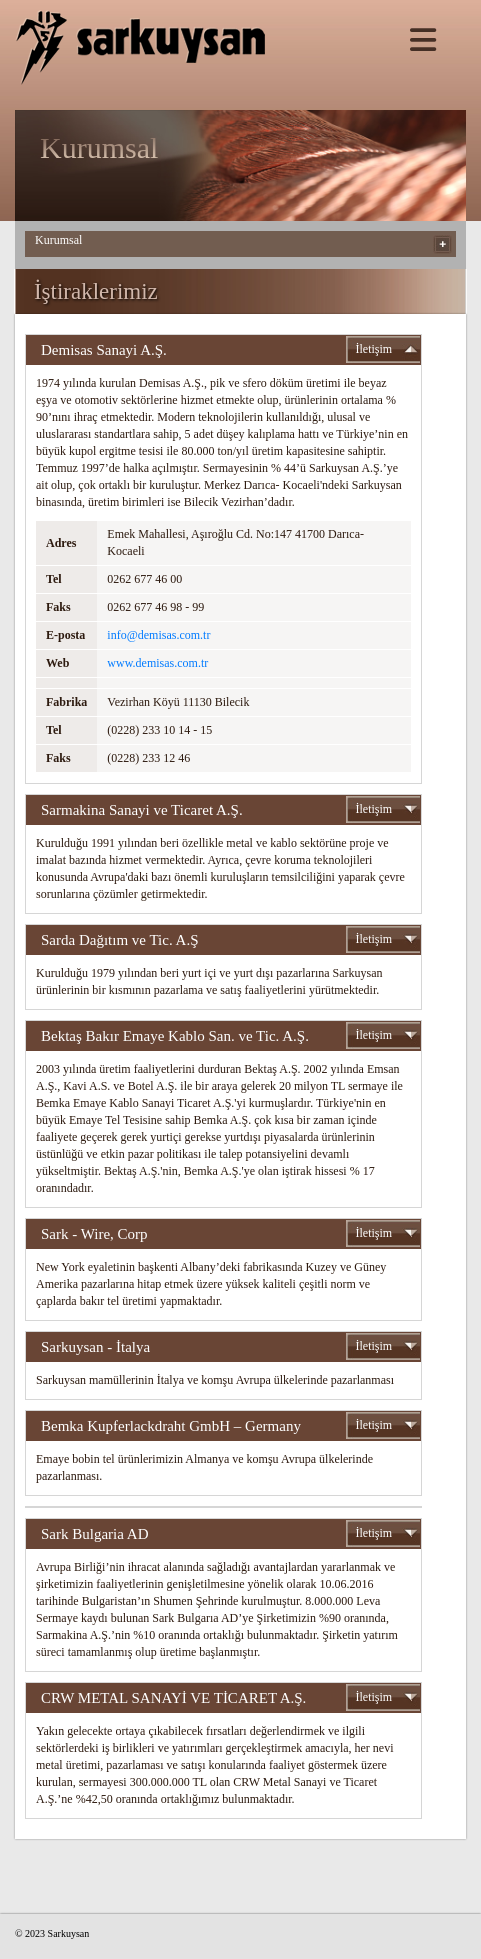  I want to click on Kurumsal, so click(58, 240).